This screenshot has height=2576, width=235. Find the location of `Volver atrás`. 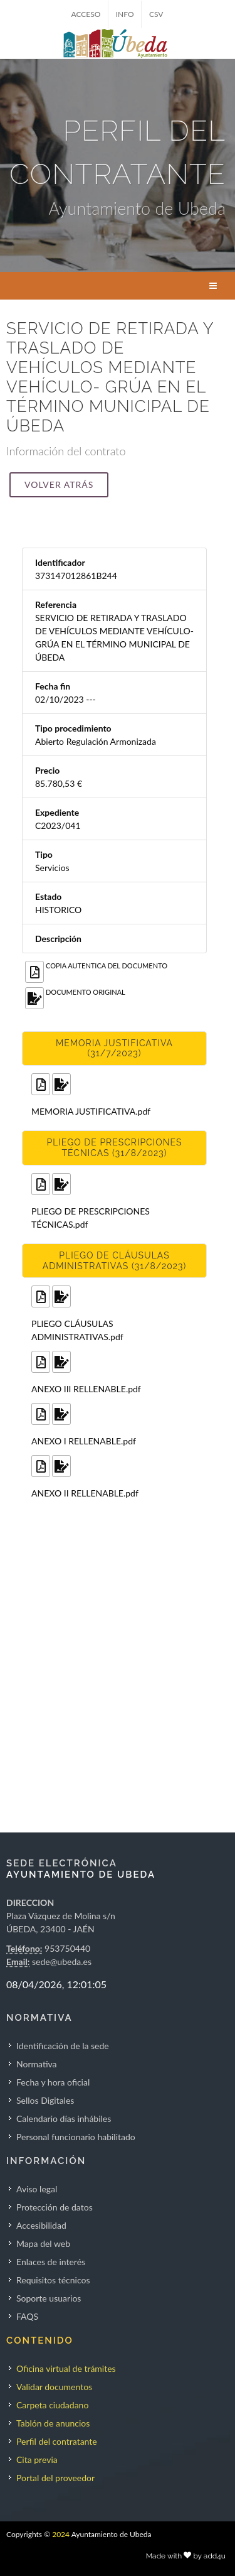

Volver atrás is located at coordinates (58, 484).